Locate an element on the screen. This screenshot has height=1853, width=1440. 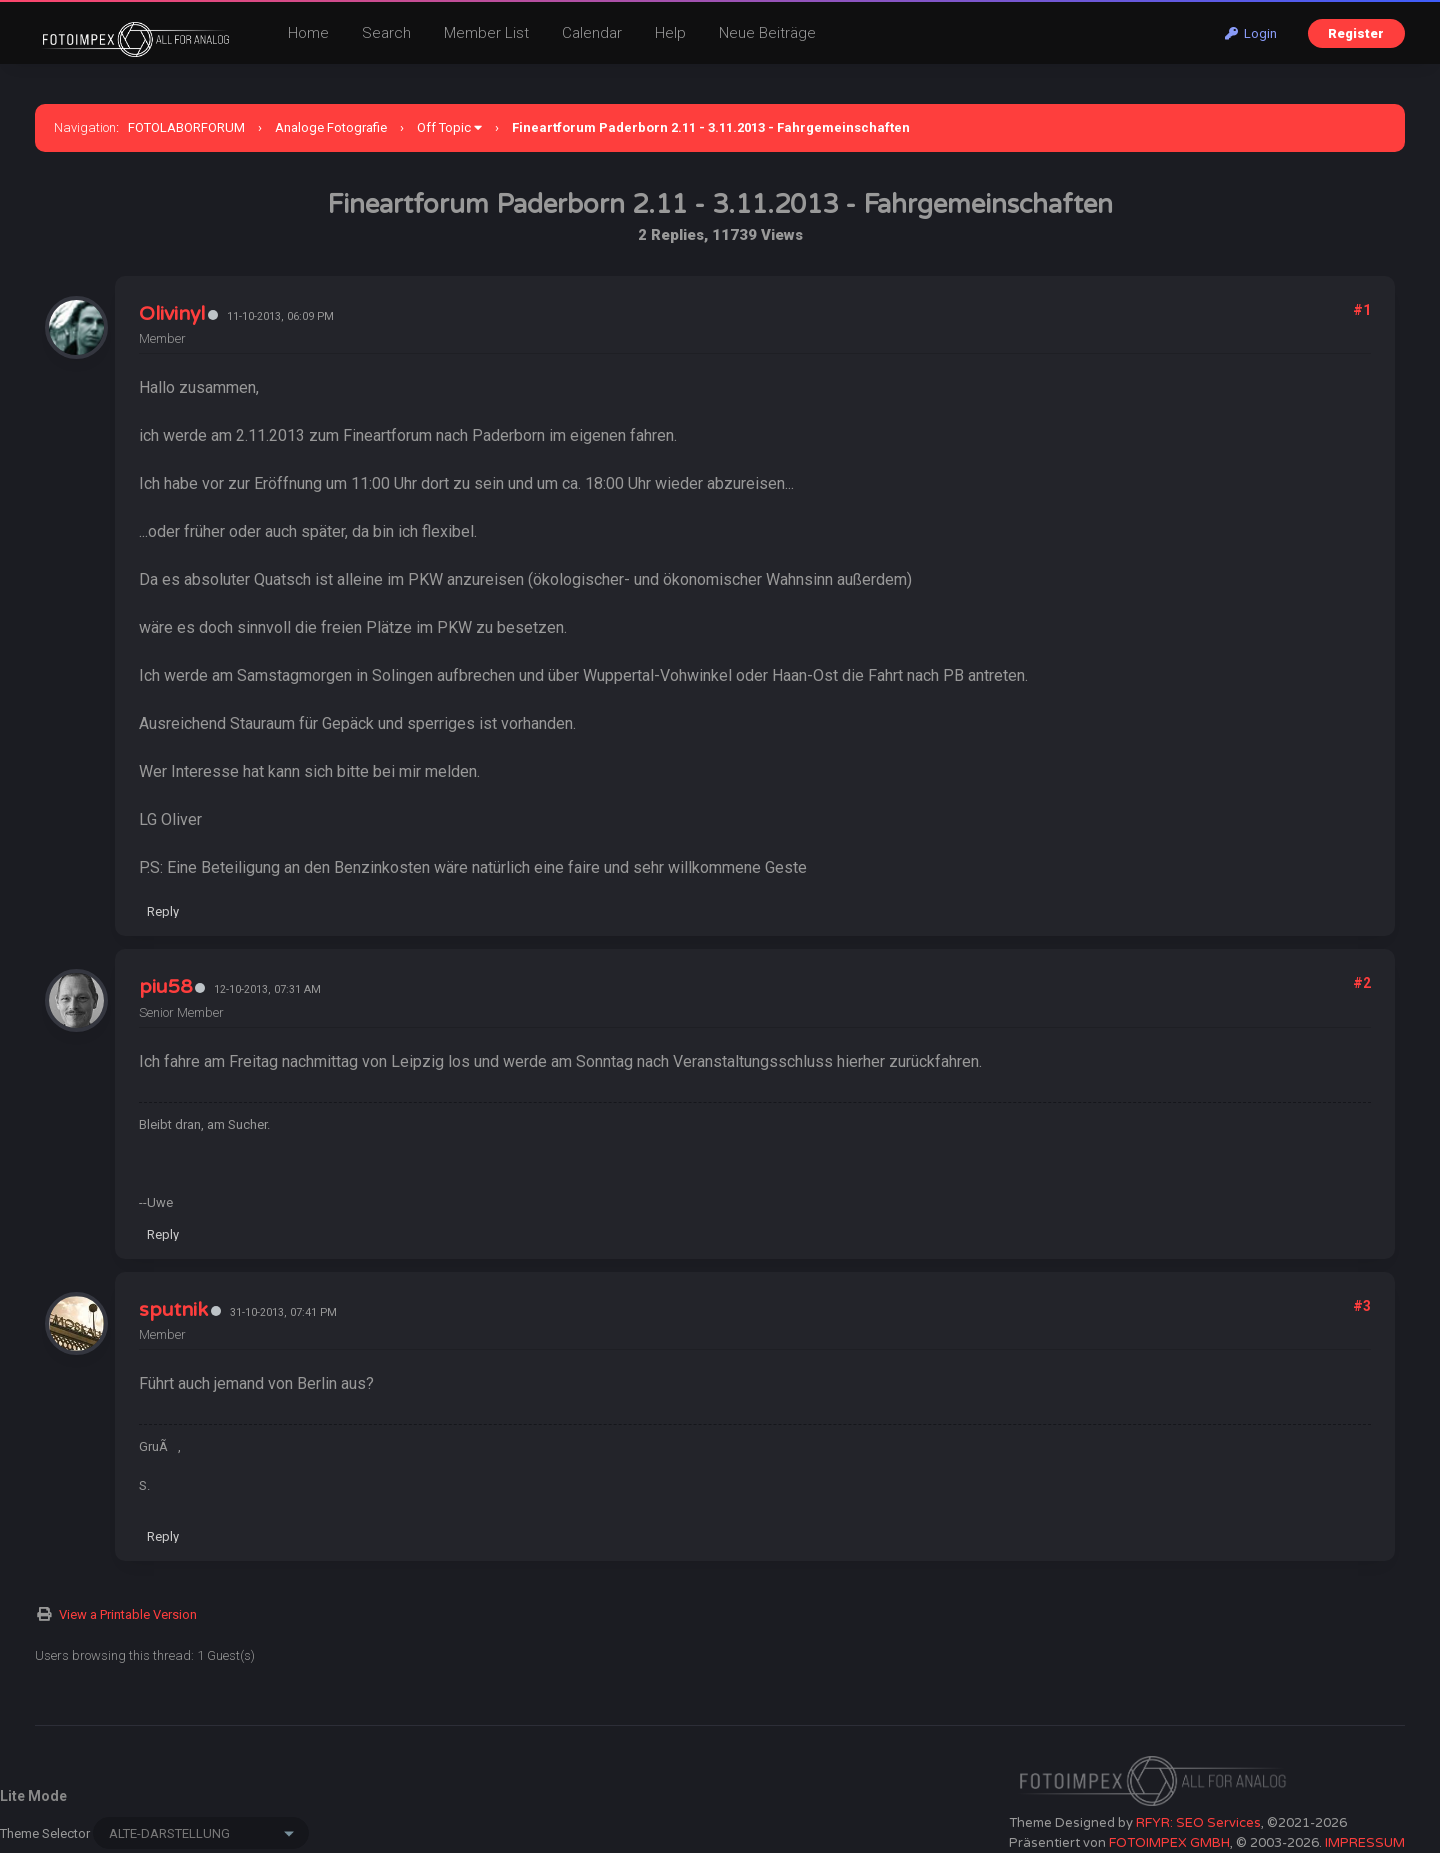
piu58 is located at coordinates (165, 987).